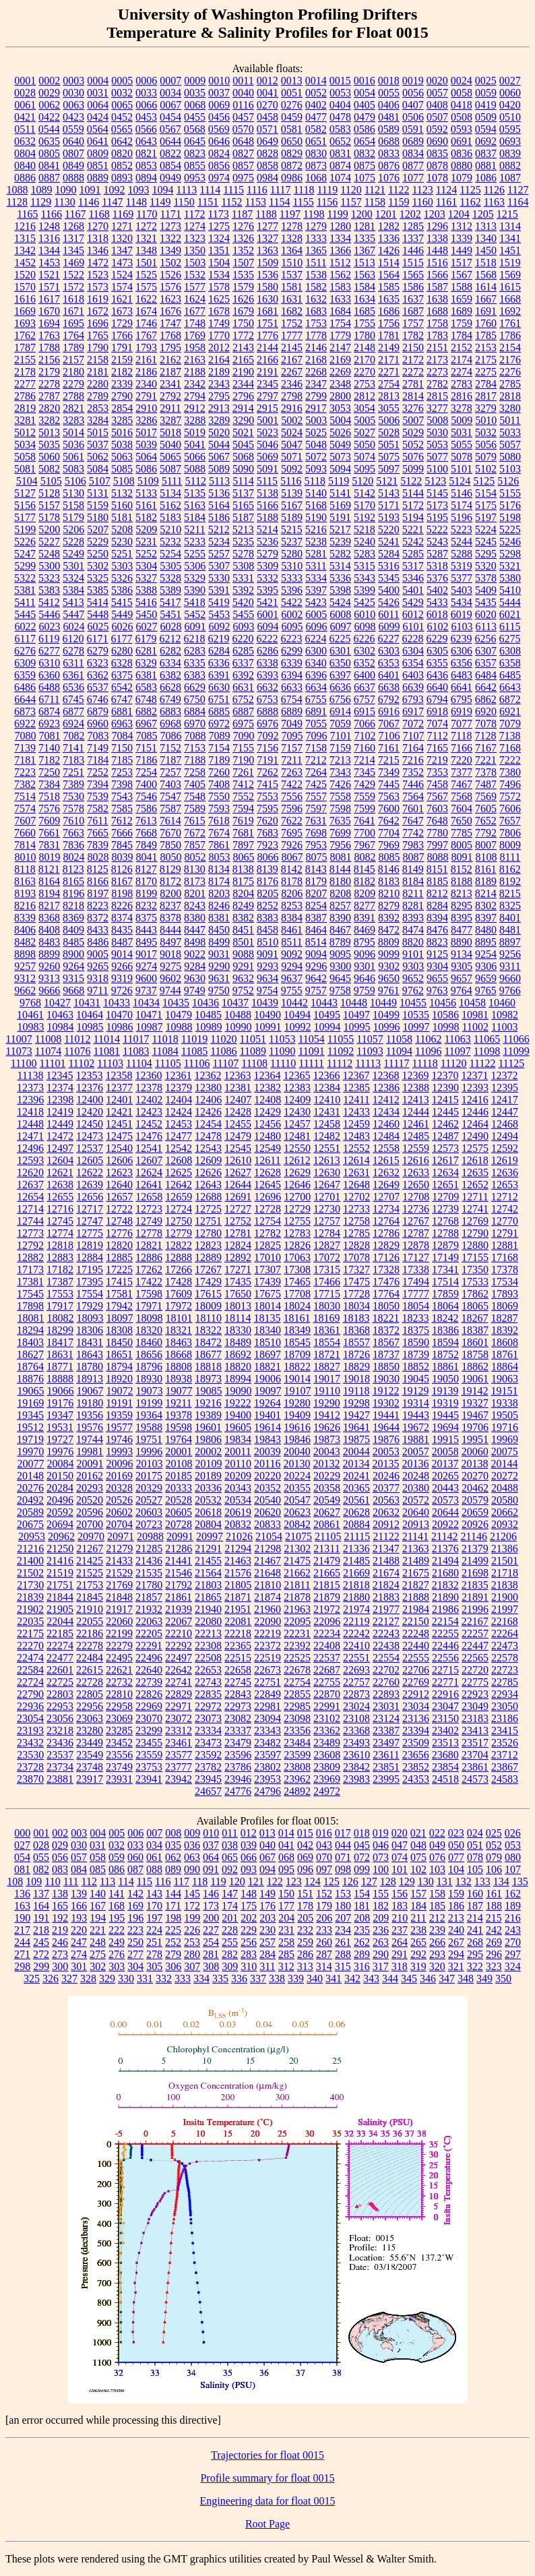 The width and height of the screenshot is (535, 2576). What do you see at coordinates (73, 117) in the screenshot?
I see `0423` at bounding box center [73, 117].